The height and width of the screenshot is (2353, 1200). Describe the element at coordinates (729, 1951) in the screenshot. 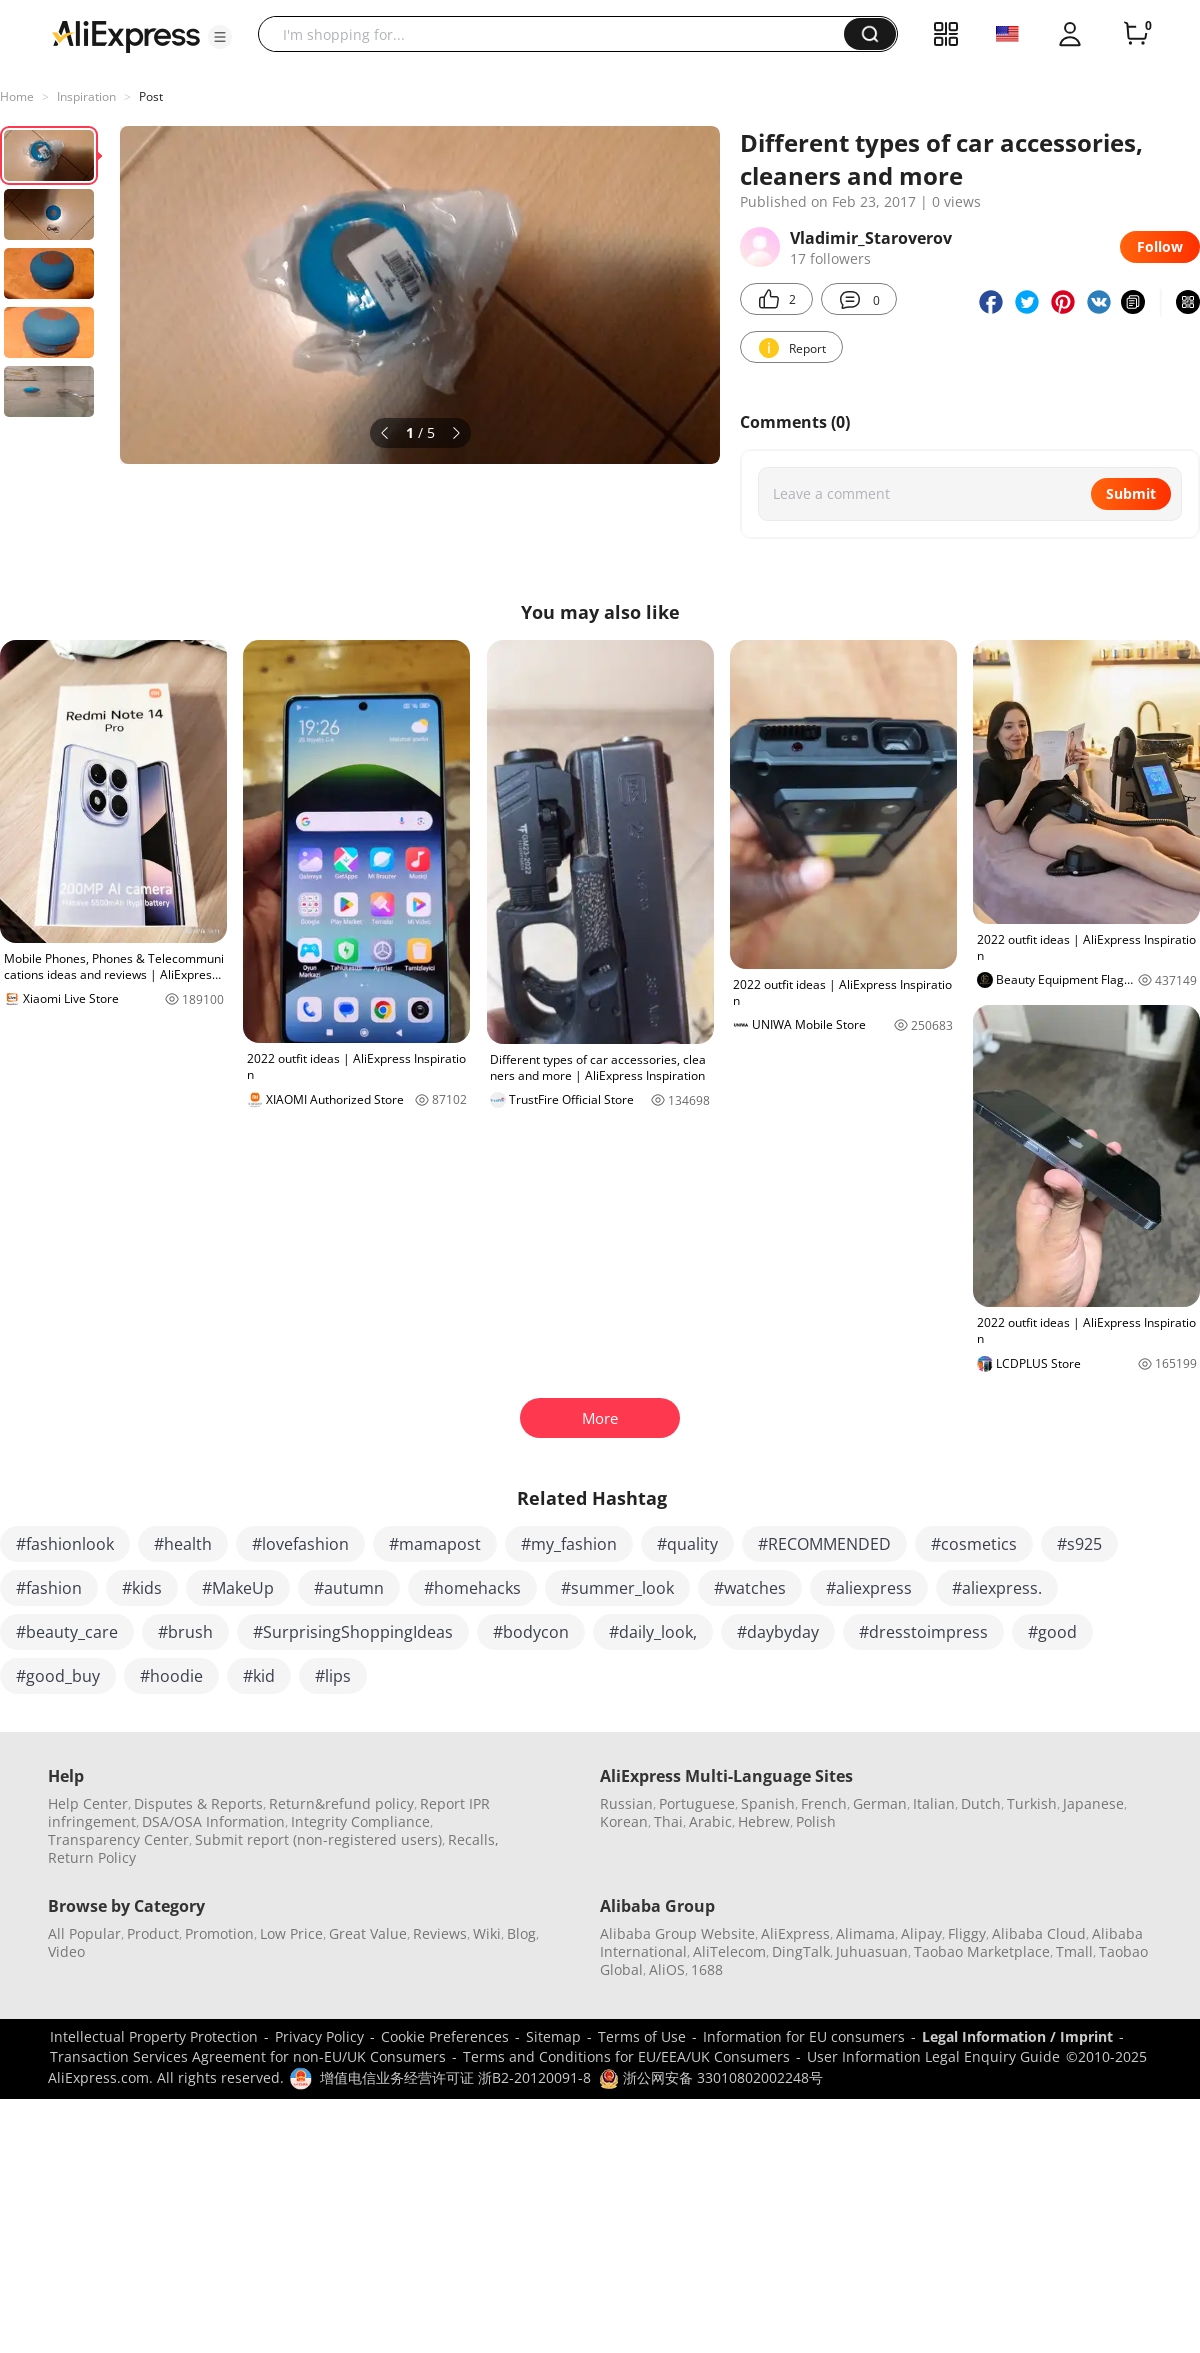

I see `AliTelecom` at that location.